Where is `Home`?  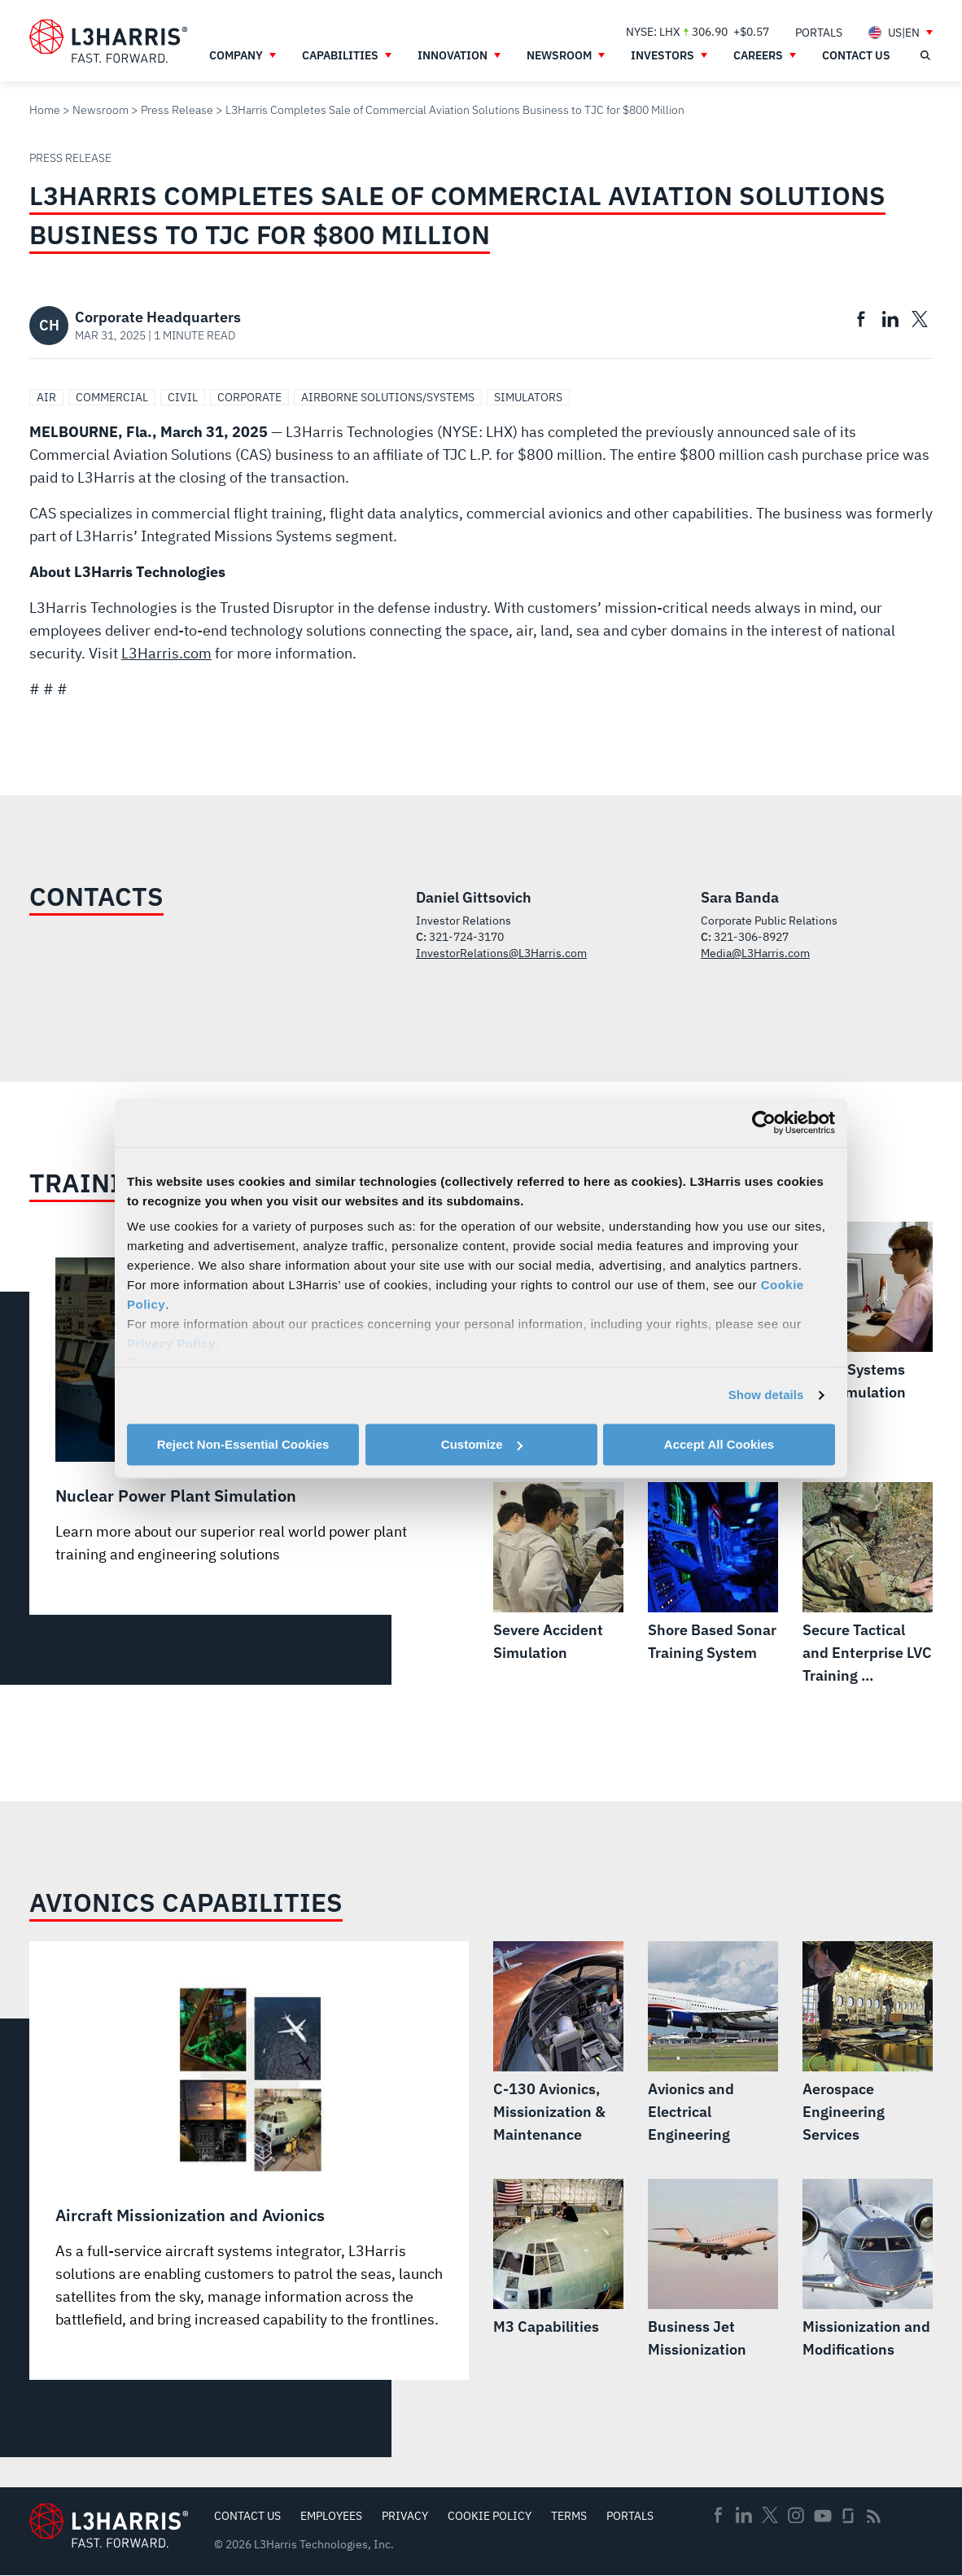
Home is located at coordinates (44, 110).